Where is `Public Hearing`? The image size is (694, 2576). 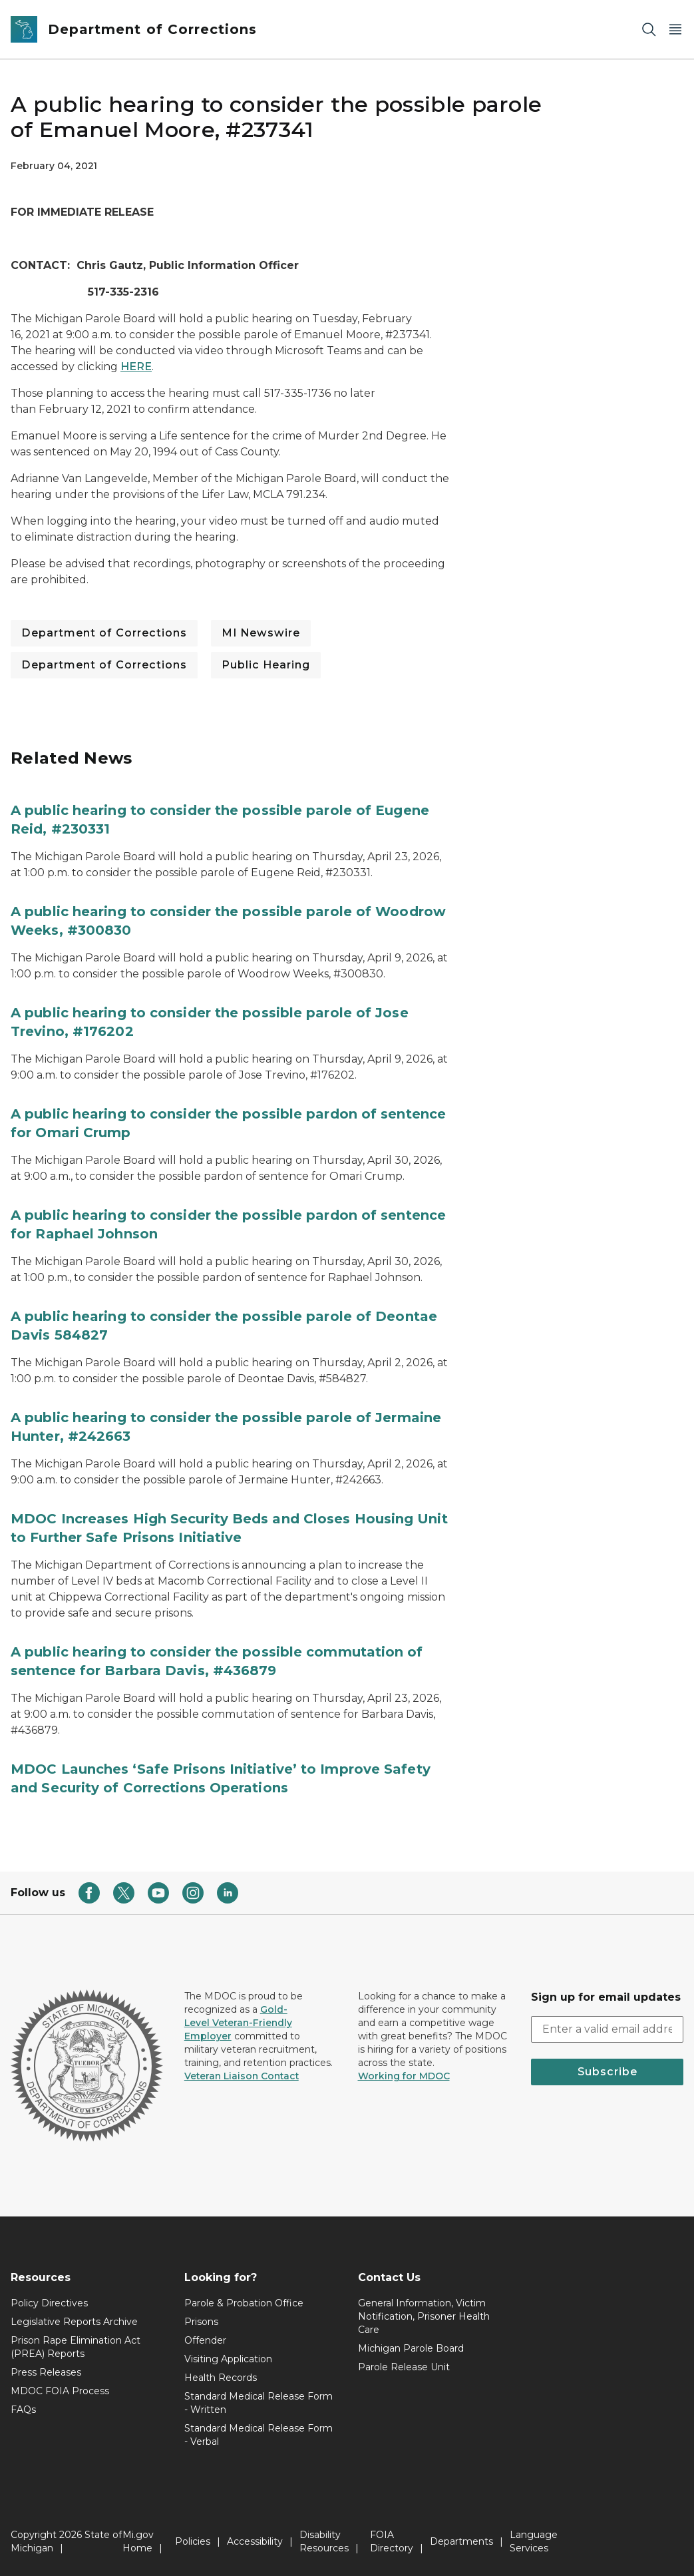
Public Hearing is located at coordinates (266, 664).